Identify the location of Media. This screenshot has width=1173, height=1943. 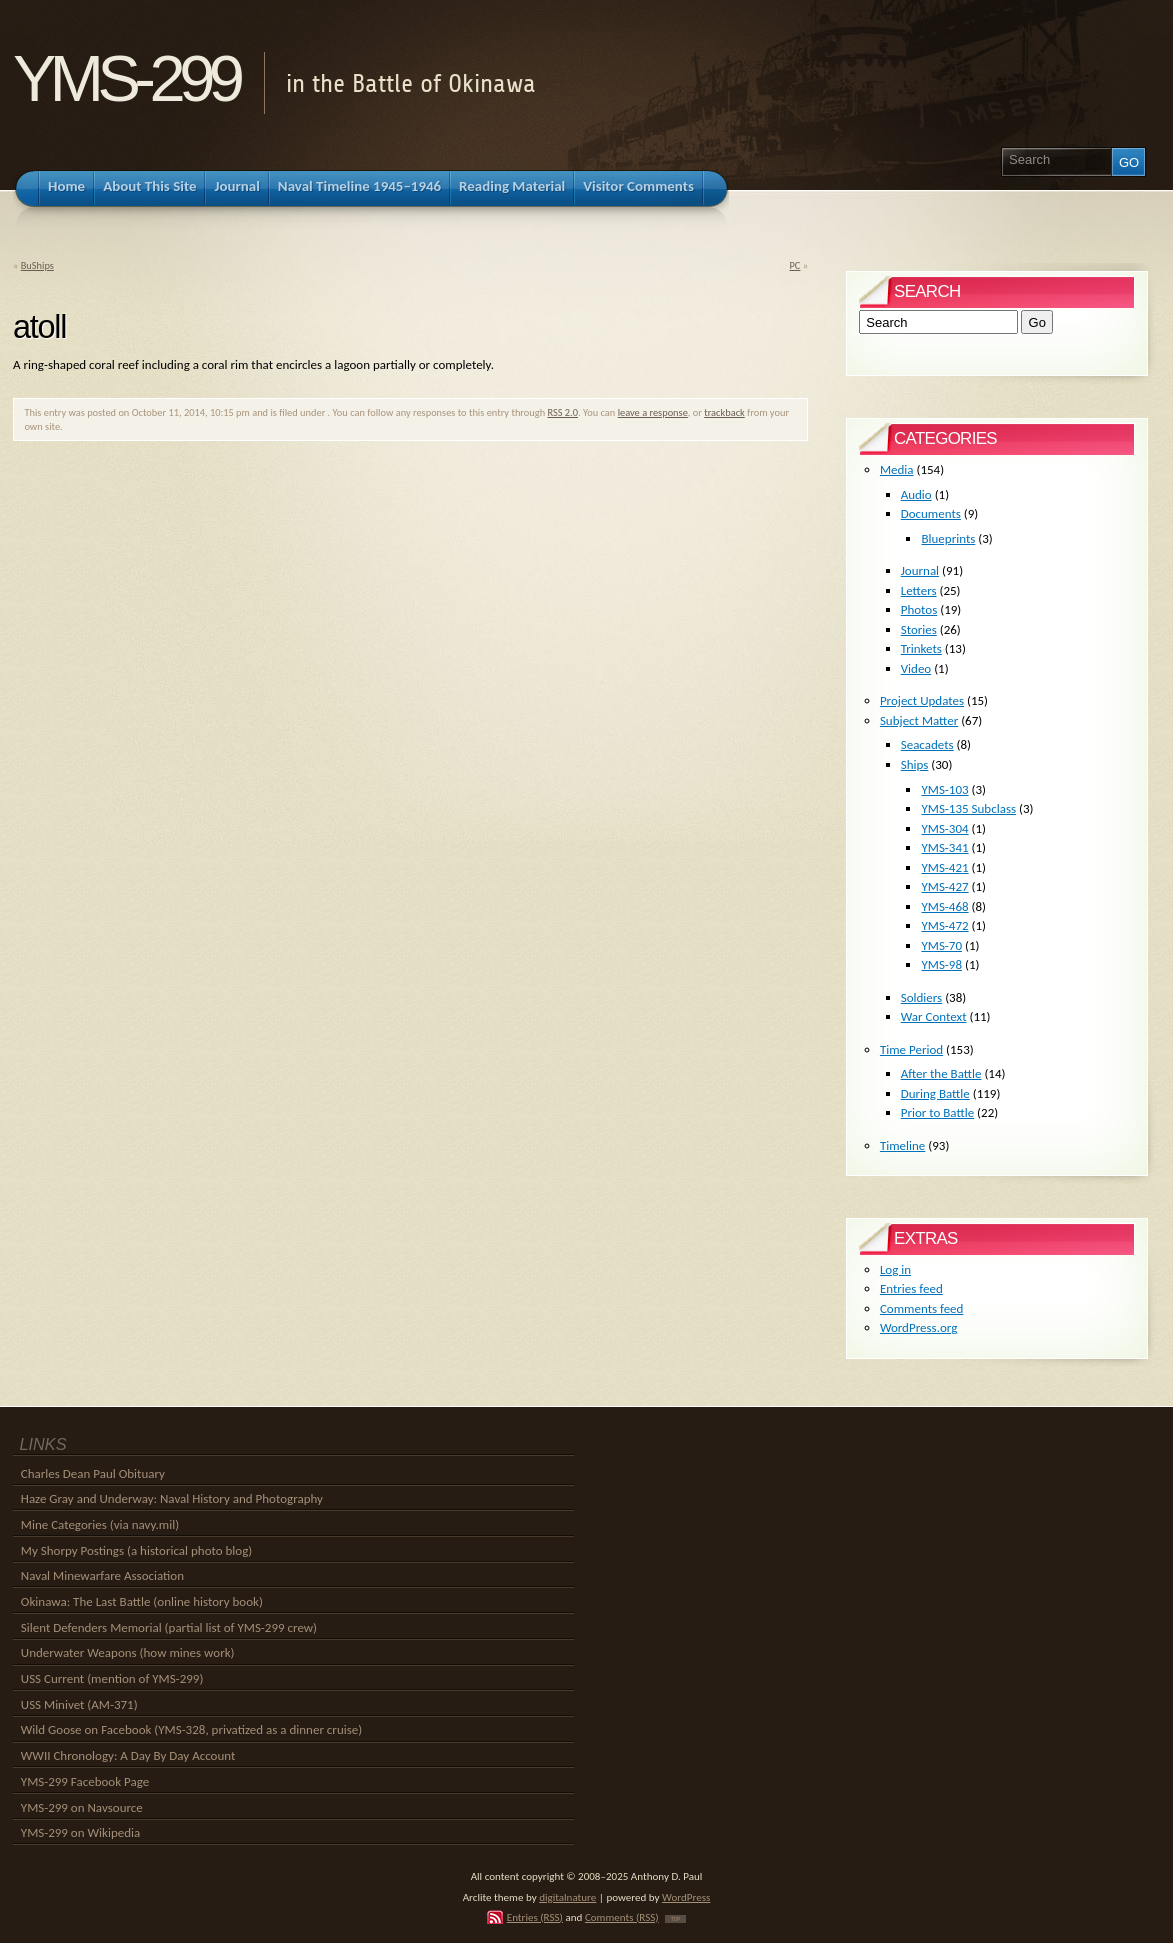
(897, 469).